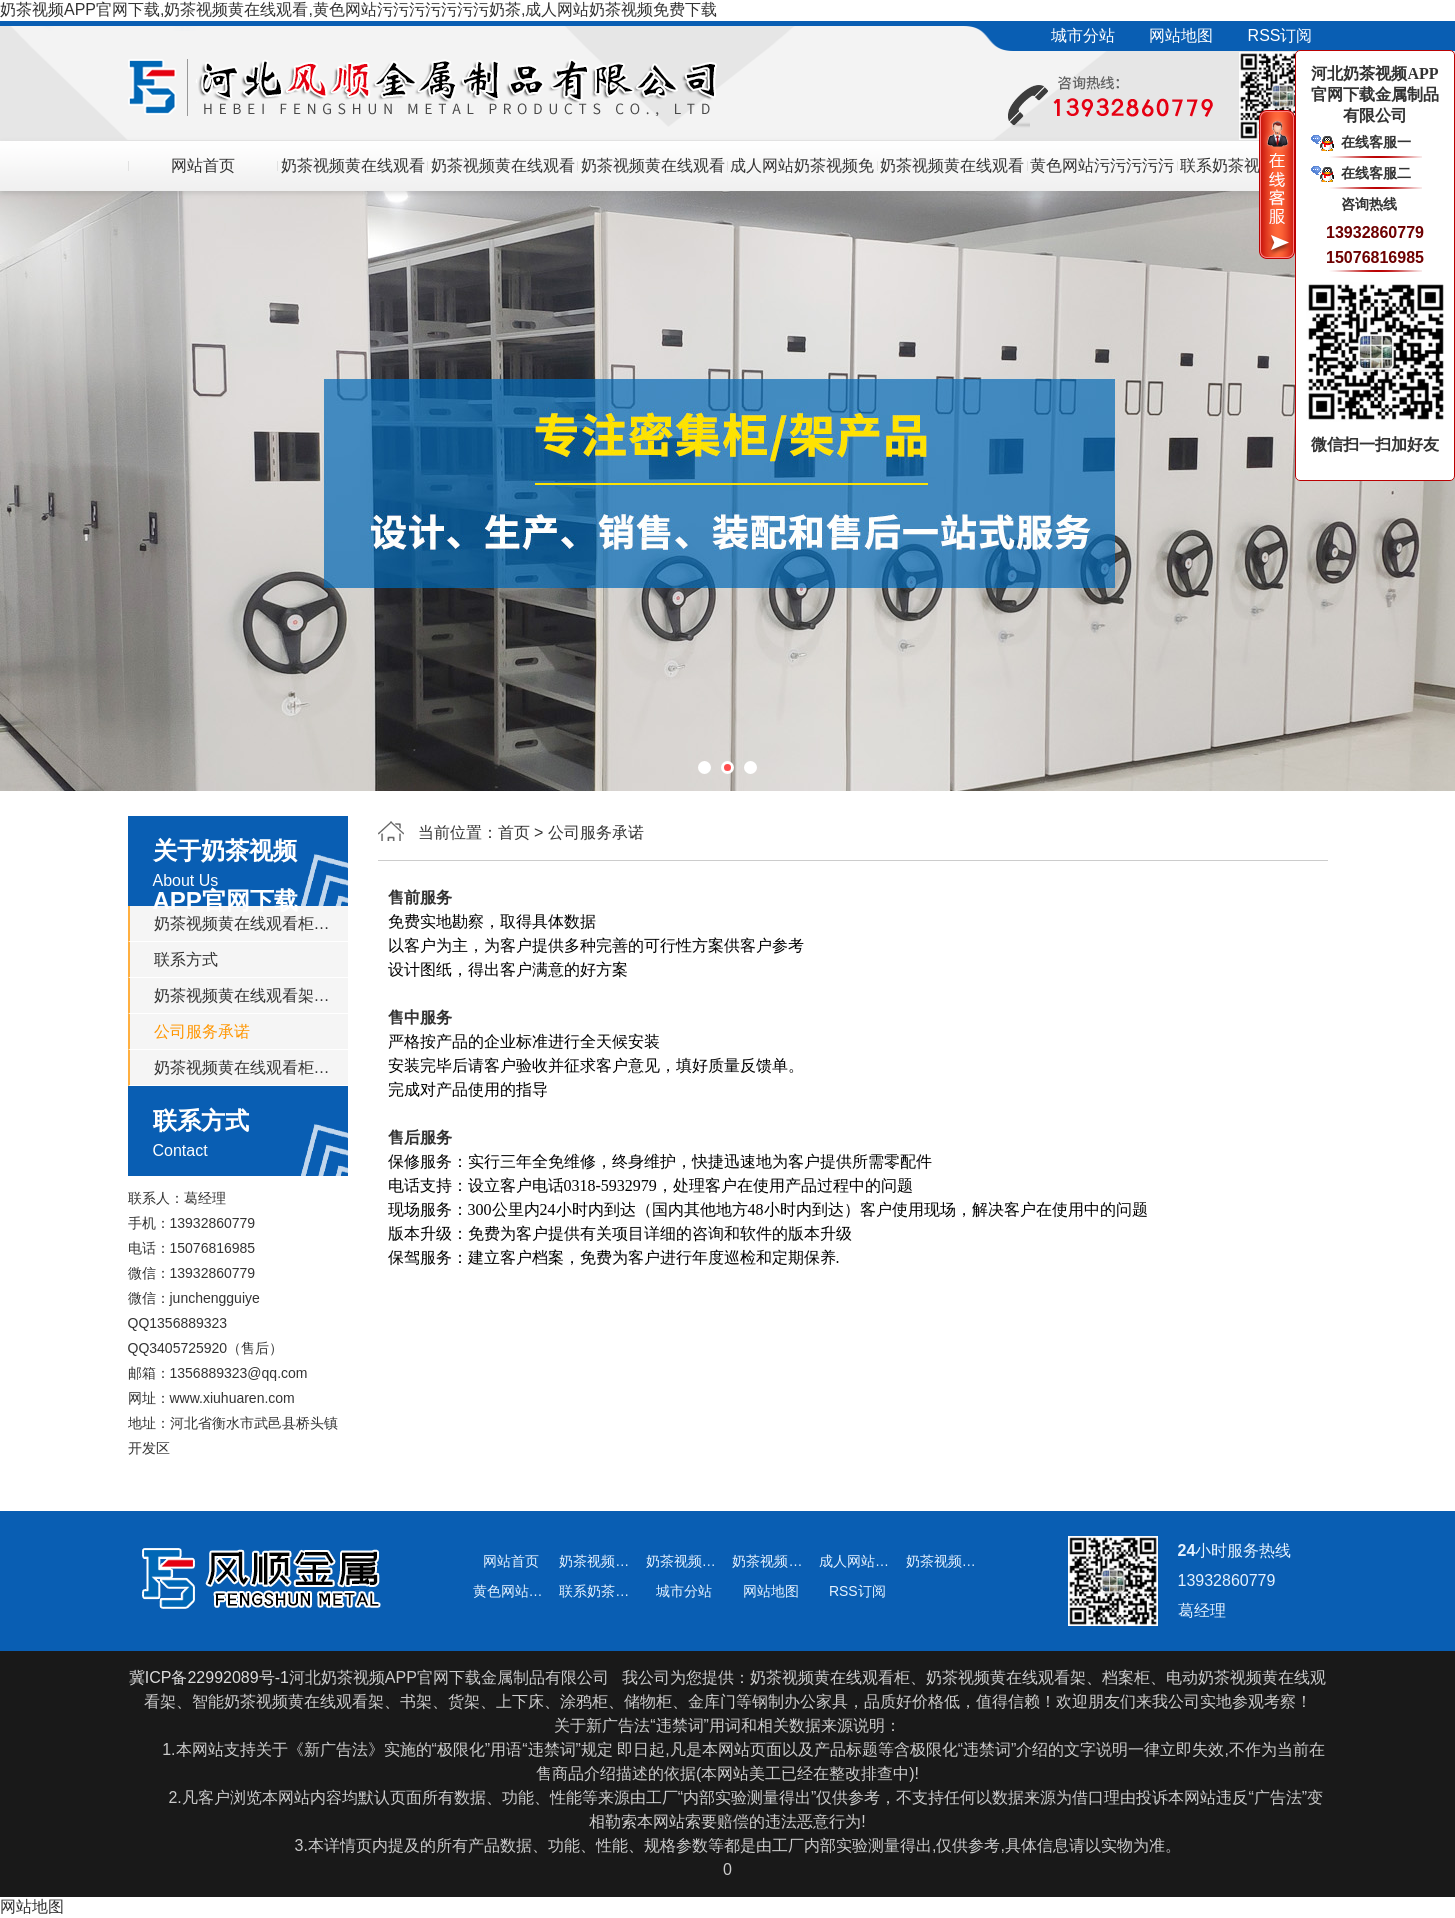 Image resolution: width=1455 pixels, height=1918 pixels. What do you see at coordinates (514, 832) in the screenshot?
I see `首页` at bounding box center [514, 832].